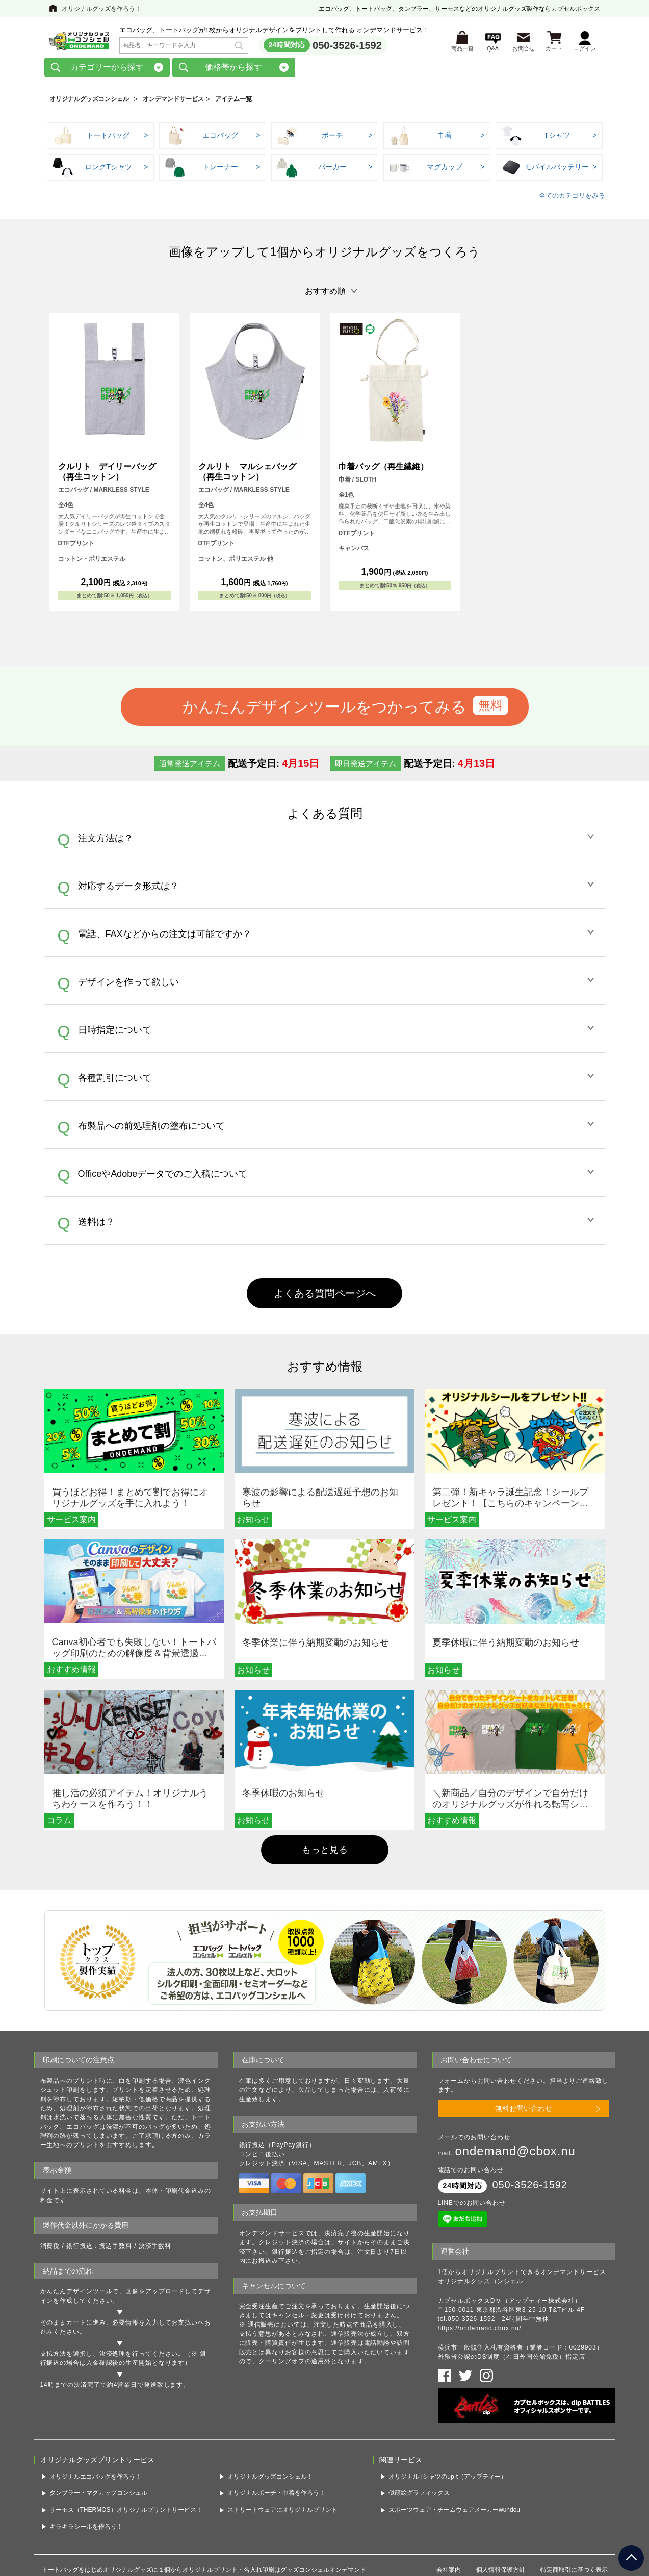 Image resolution: width=649 pixels, height=2576 pixels. Describe the element at coordinates (173, 101) in the screenshot. I see `オンデマンドサービス` at that location.